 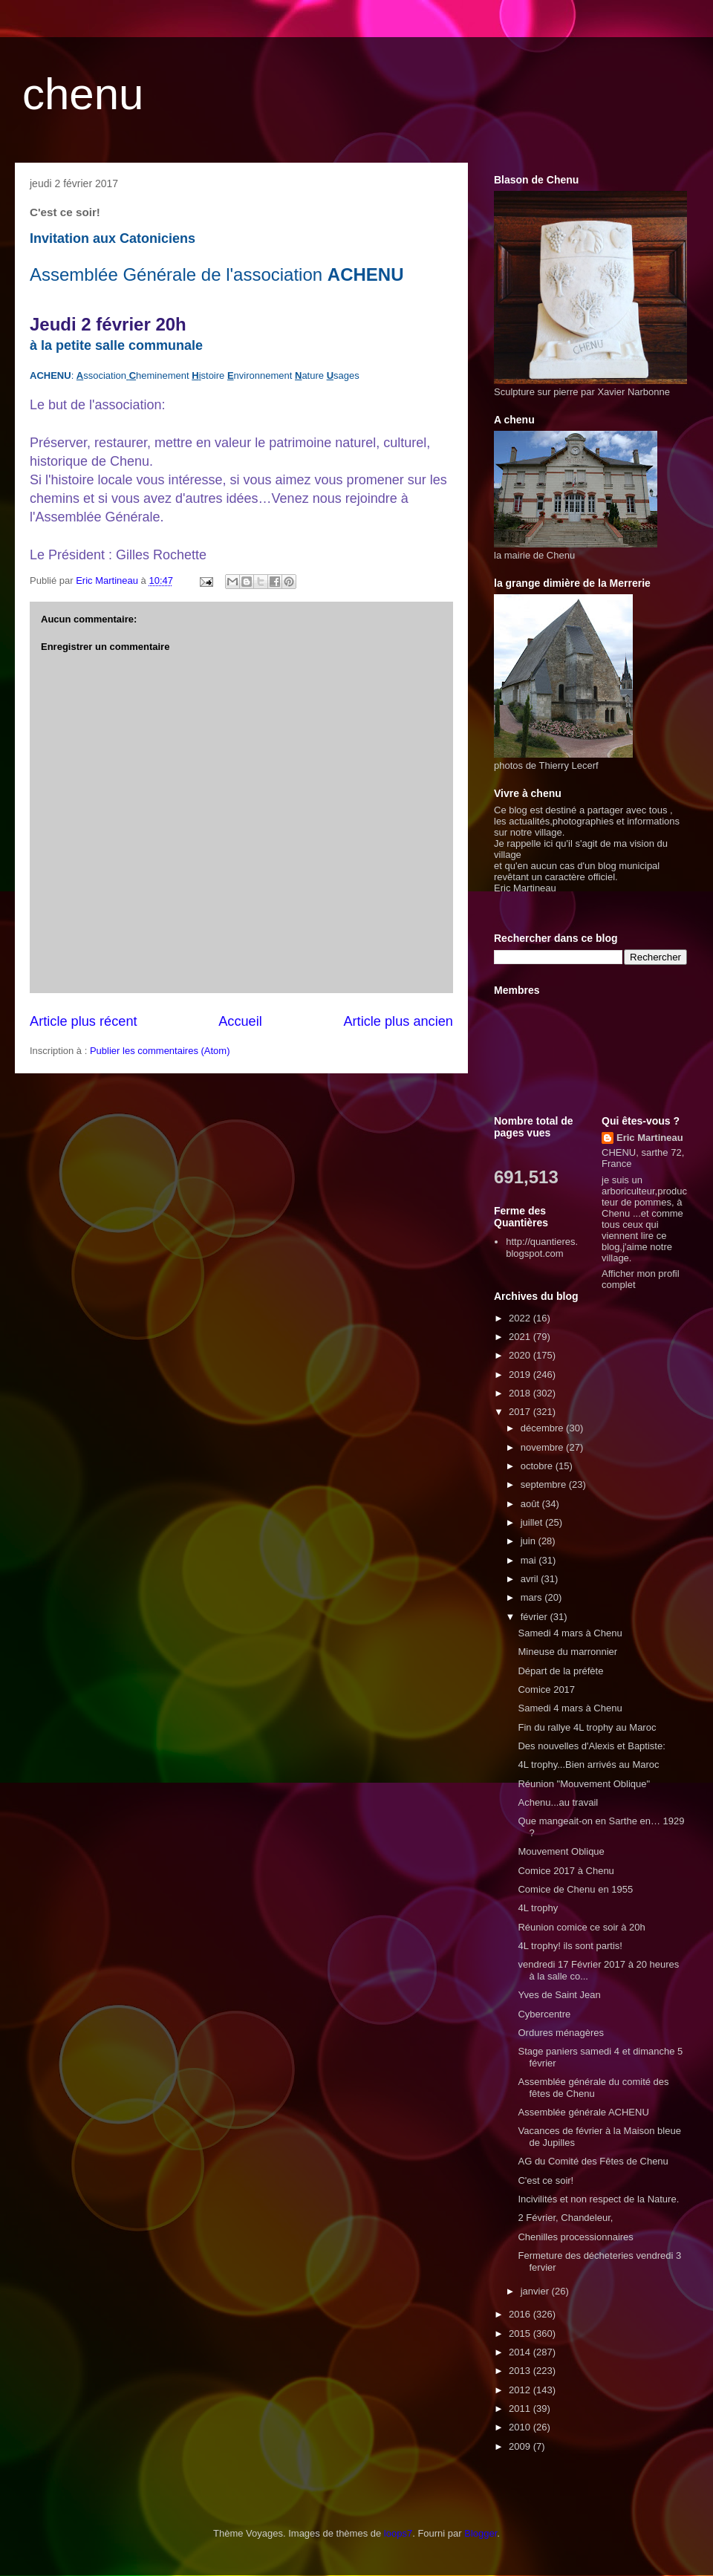 What do you see at coordinates (545, 1484) in the screenshot?
I see `septembre` at bounding box center [545, 1484].